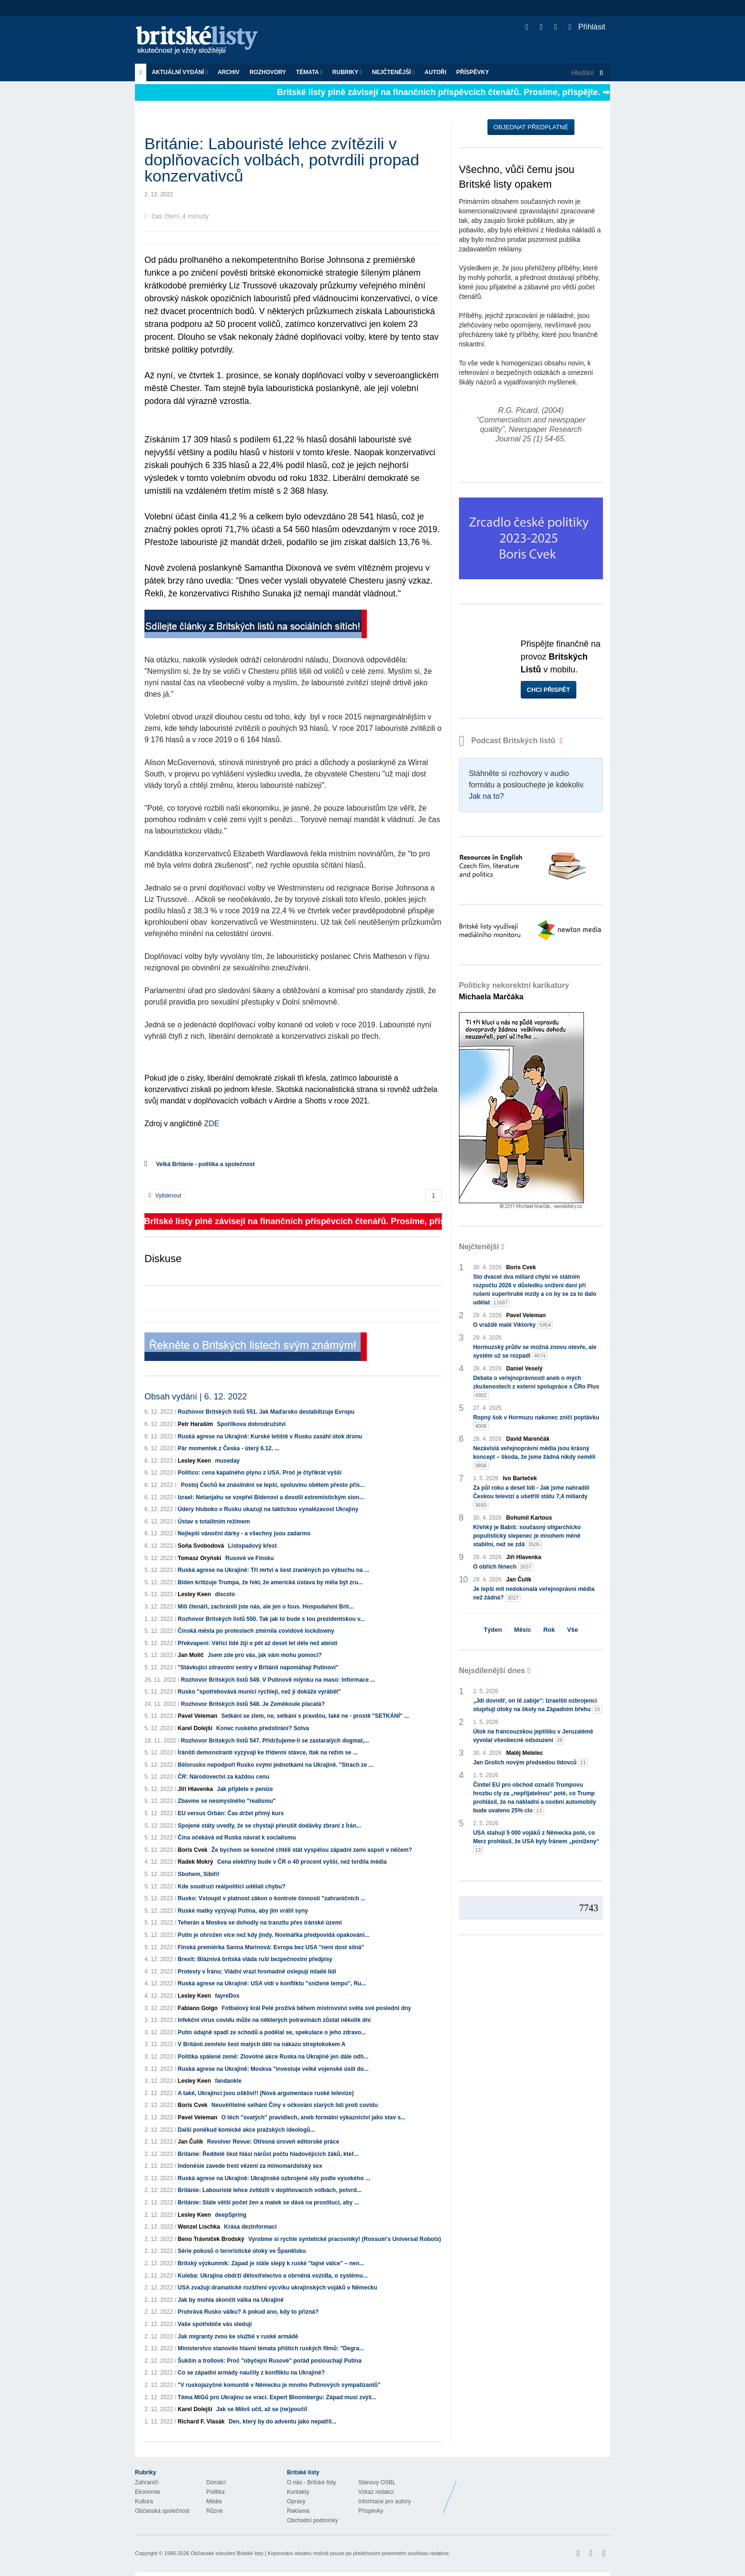  Describe the element at coordinates (271, 1497) in the screenshot. I see `Izrael: Netanjahu se vzepřel Bidenovi a dovolil extremistickým sion...` at that location.